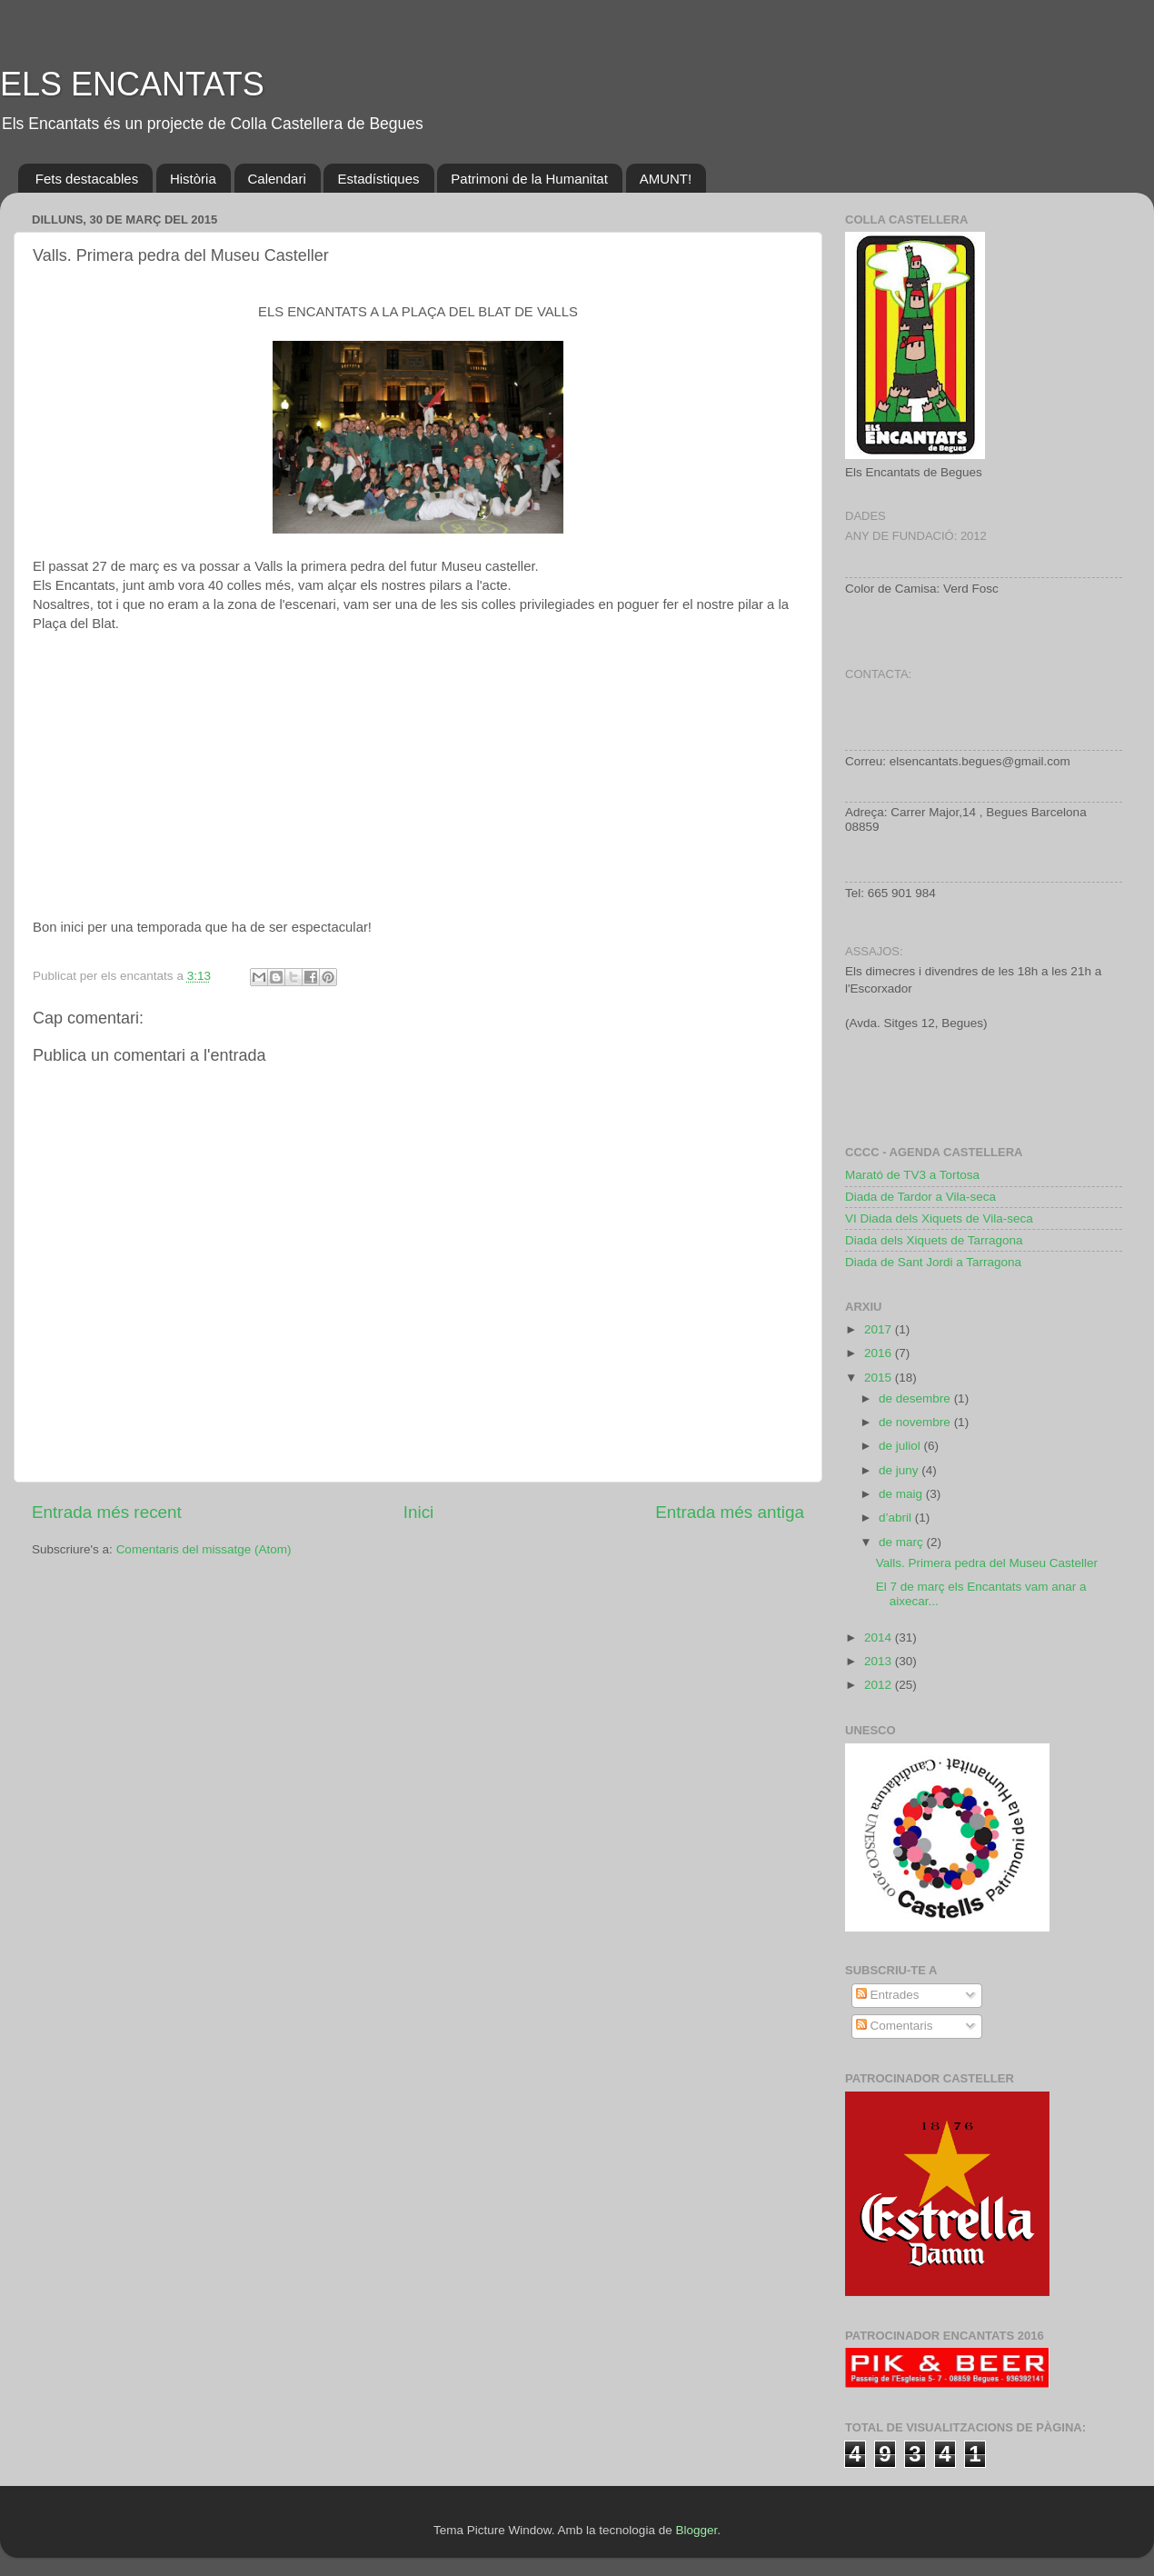 The height and width of the screenshot is (2576, 1154). What do you see at coordinates (879, 1685) in the screenshot?
I see `2012` at bounding box center [879, 1685].